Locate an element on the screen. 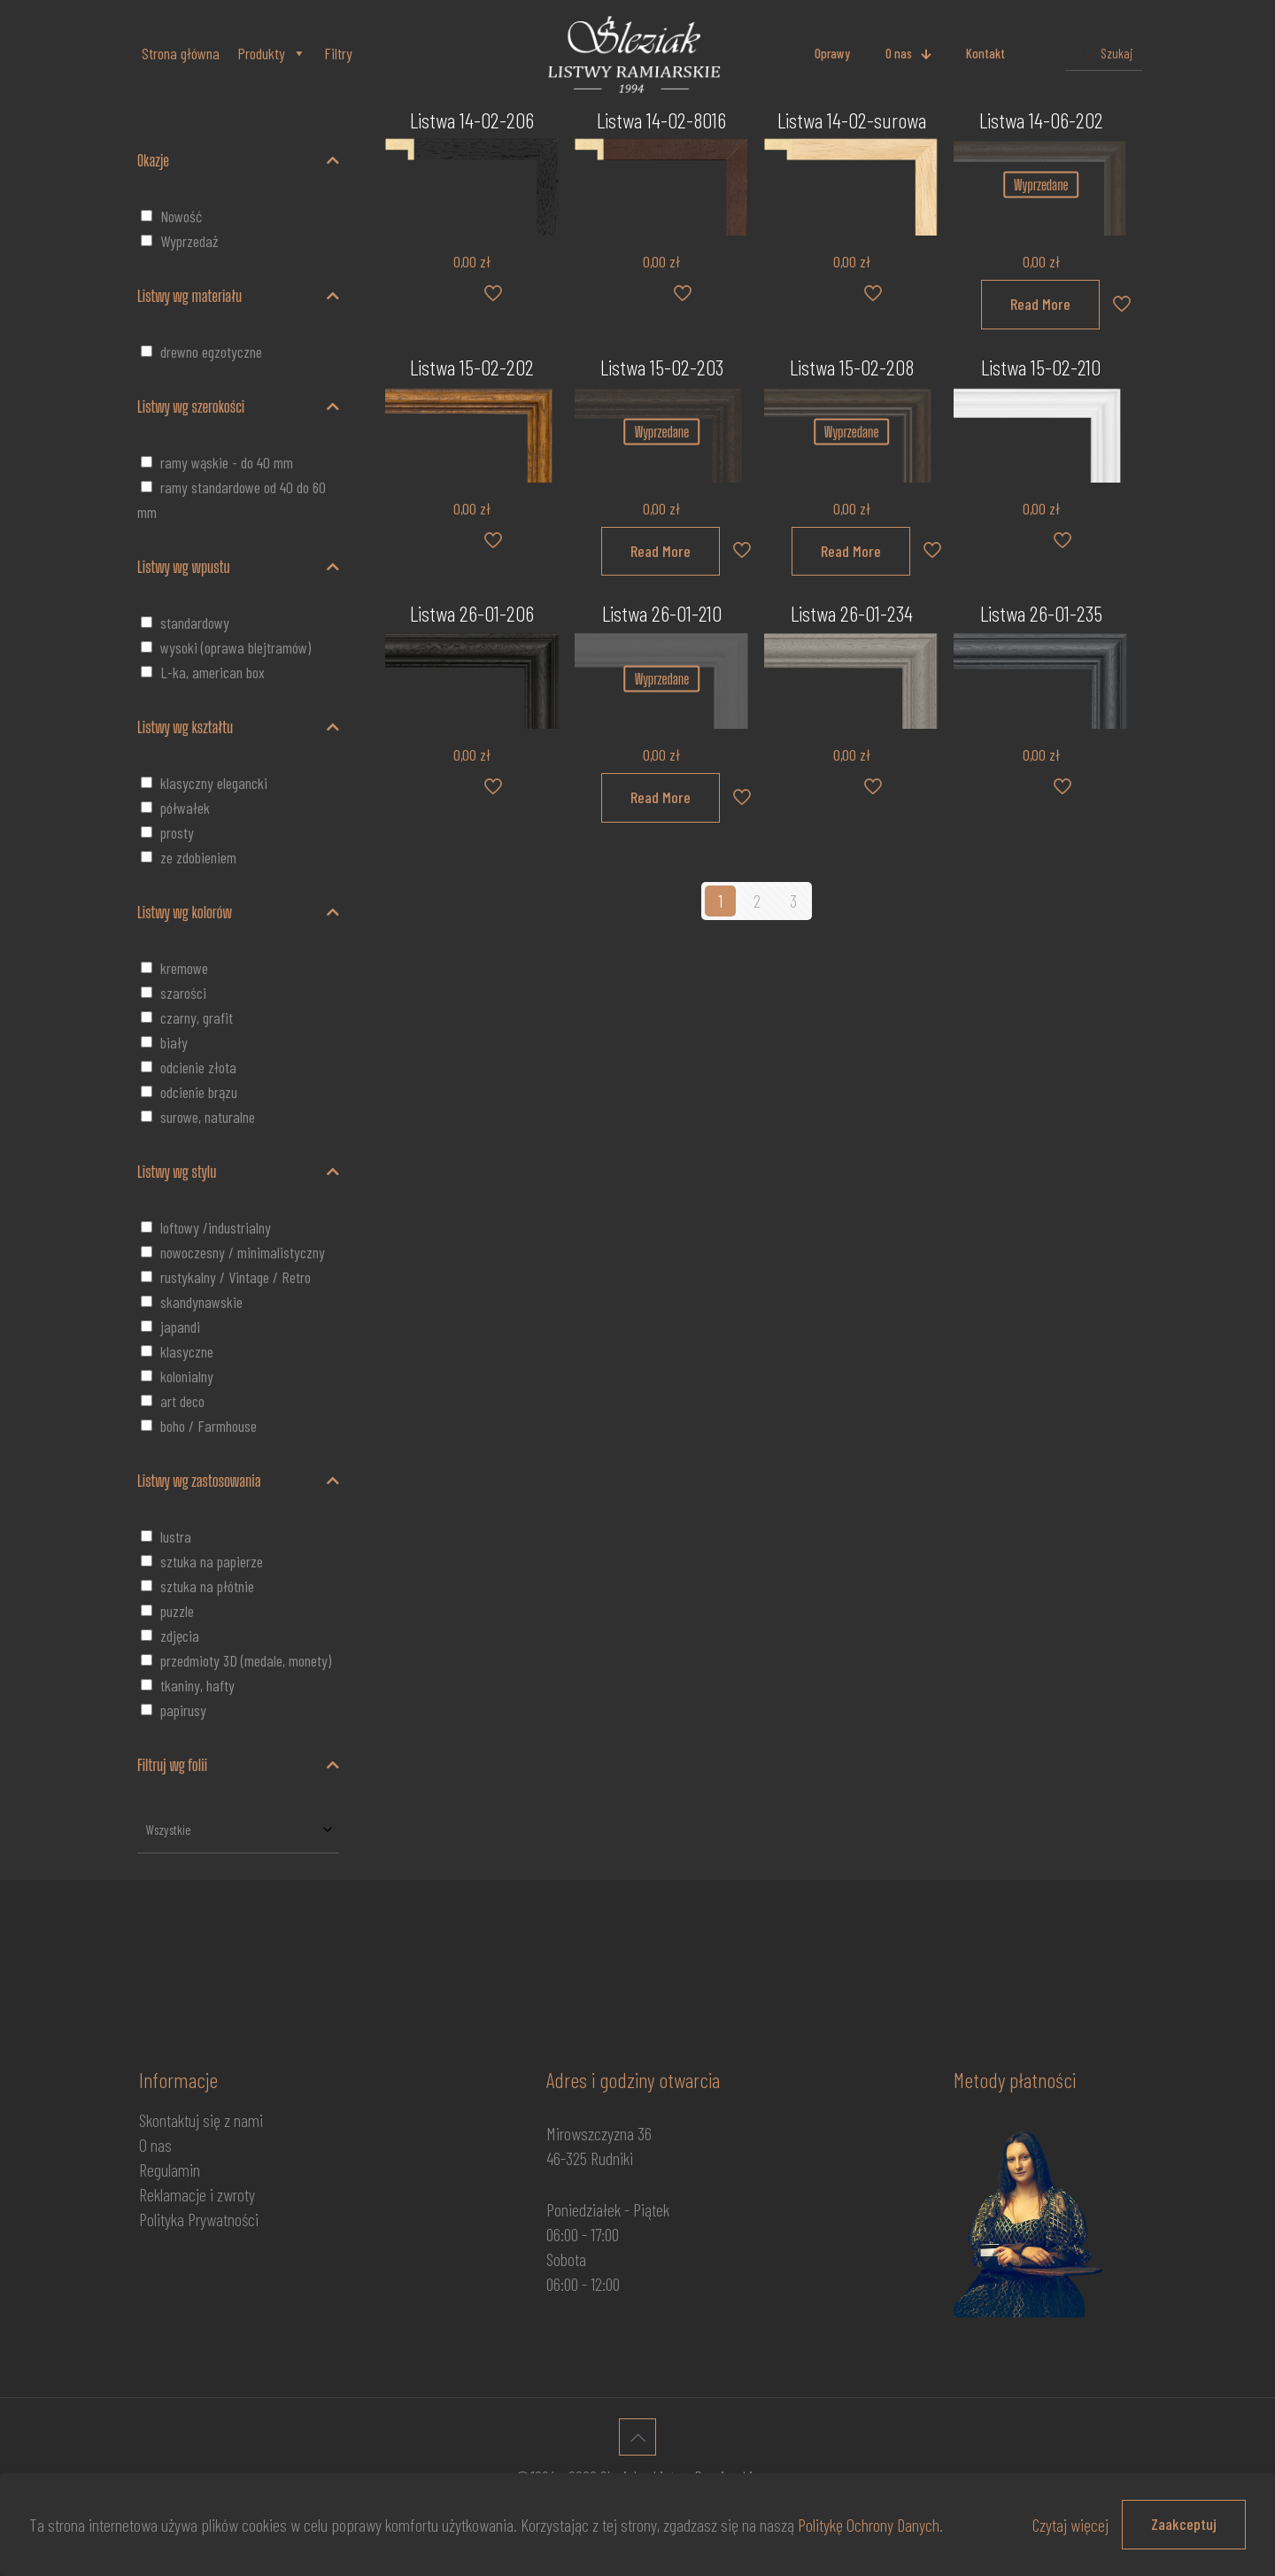 Image resolution: width=1275 pixels, height=2576 pixels. skandynawskie is located at coordinates (201, 1301).